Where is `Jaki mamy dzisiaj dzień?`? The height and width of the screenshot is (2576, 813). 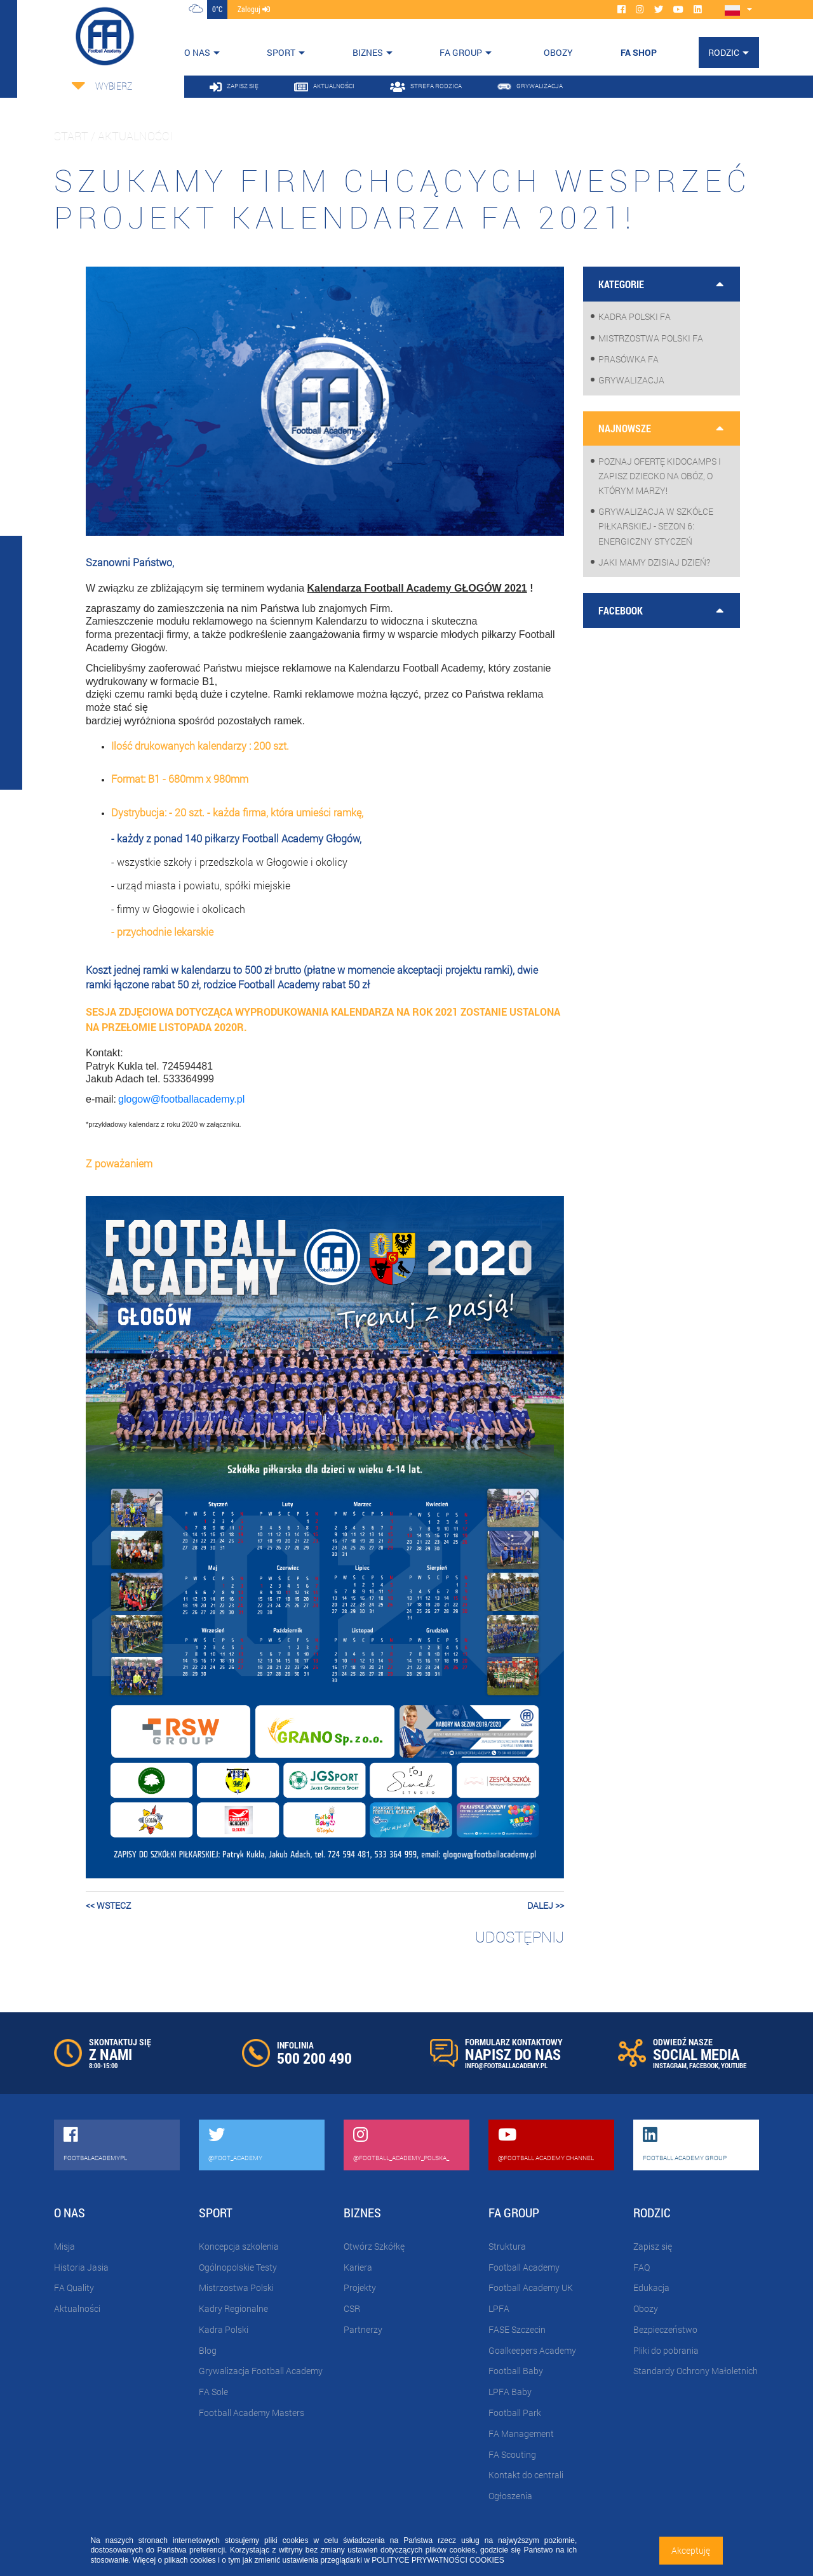
Jaki mamy dzisiaj dzień? is located at coordinates (654, 562).